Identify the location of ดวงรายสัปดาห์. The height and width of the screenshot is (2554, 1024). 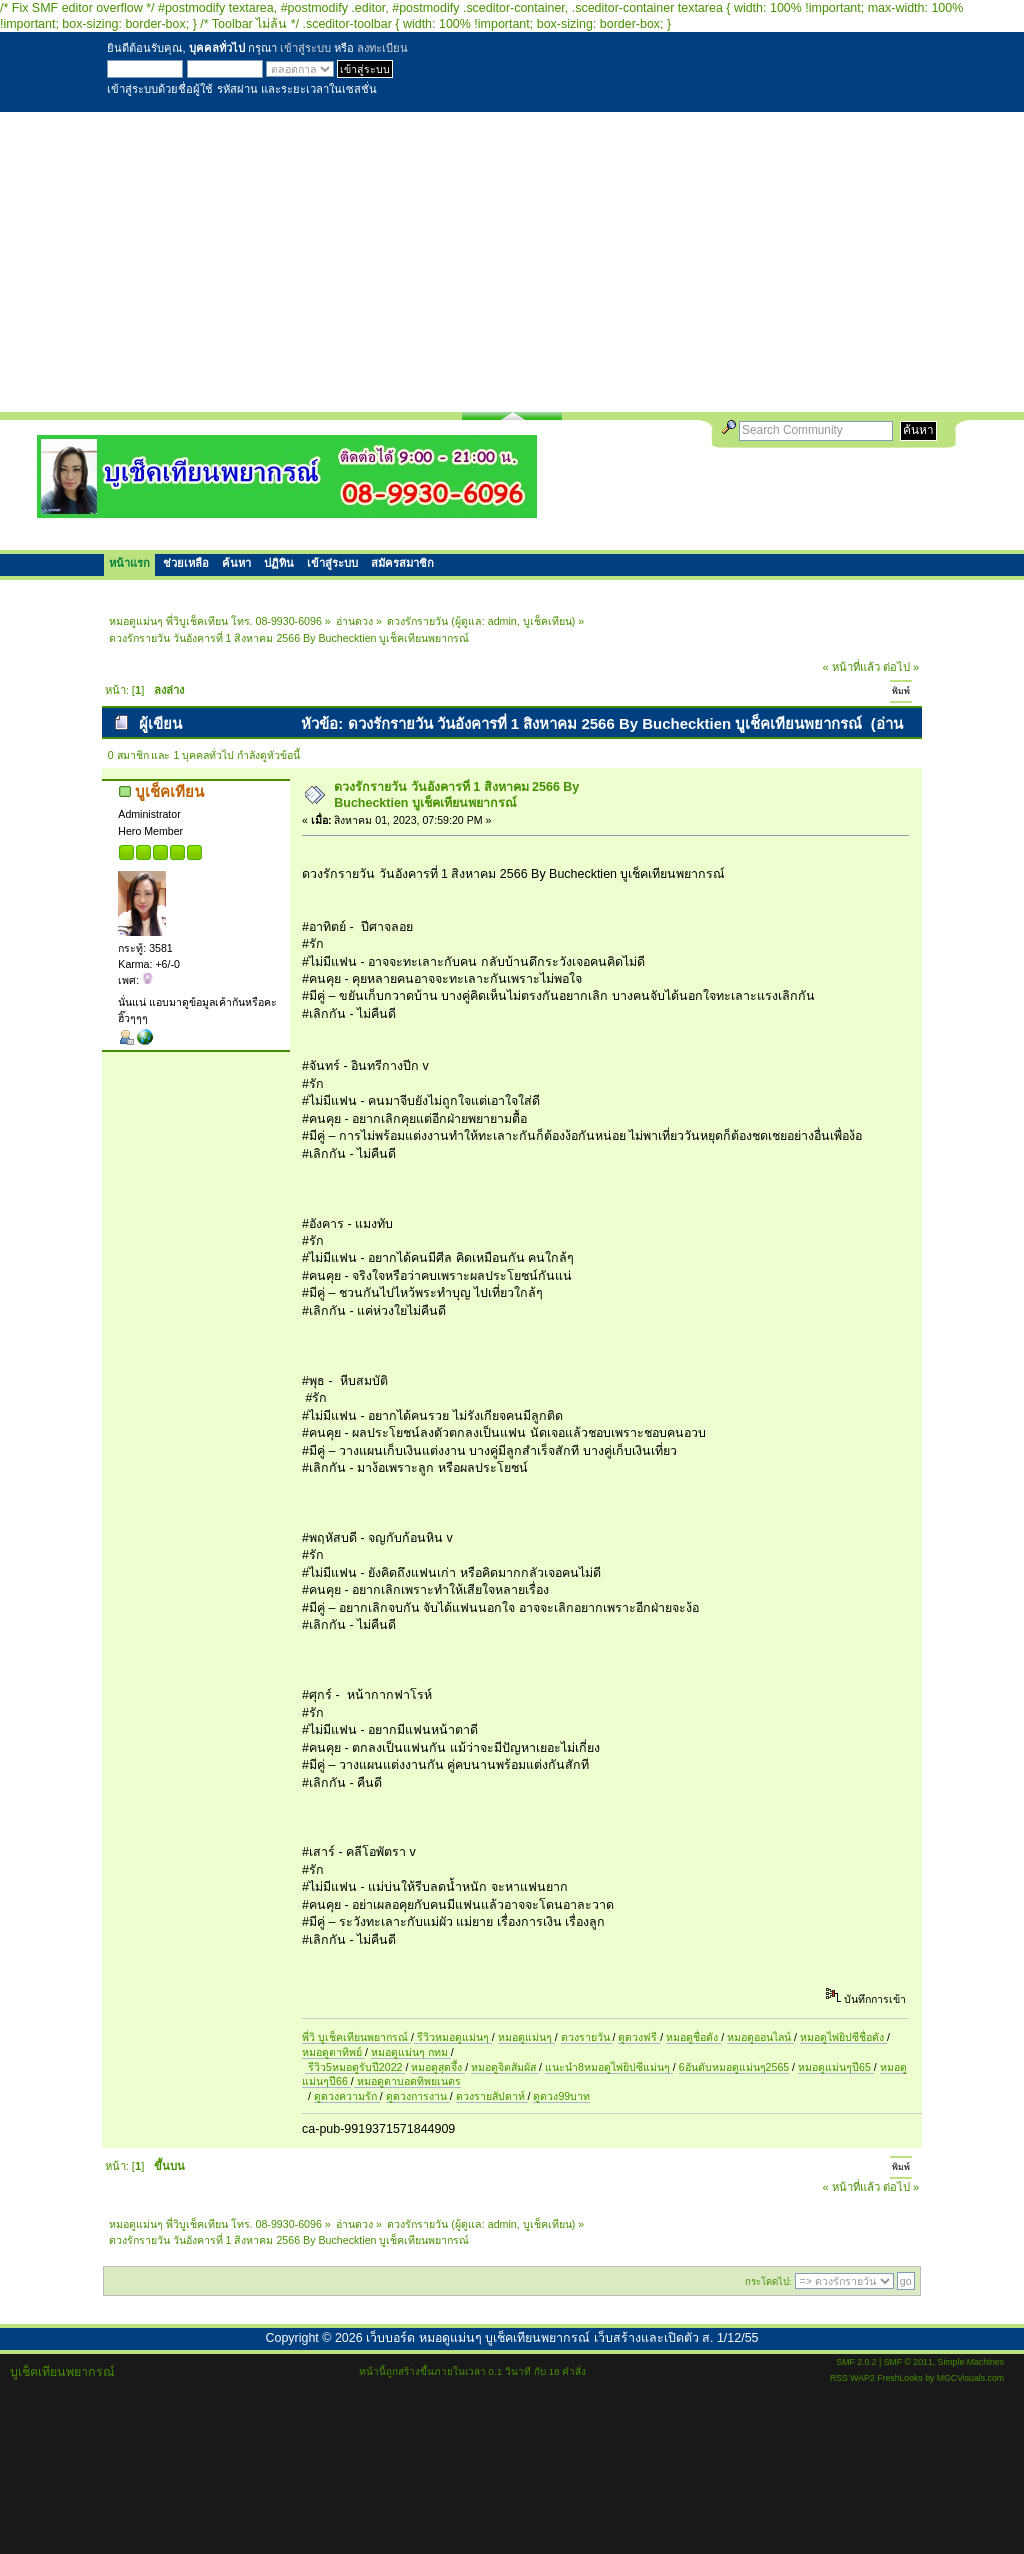
(492, 2096).